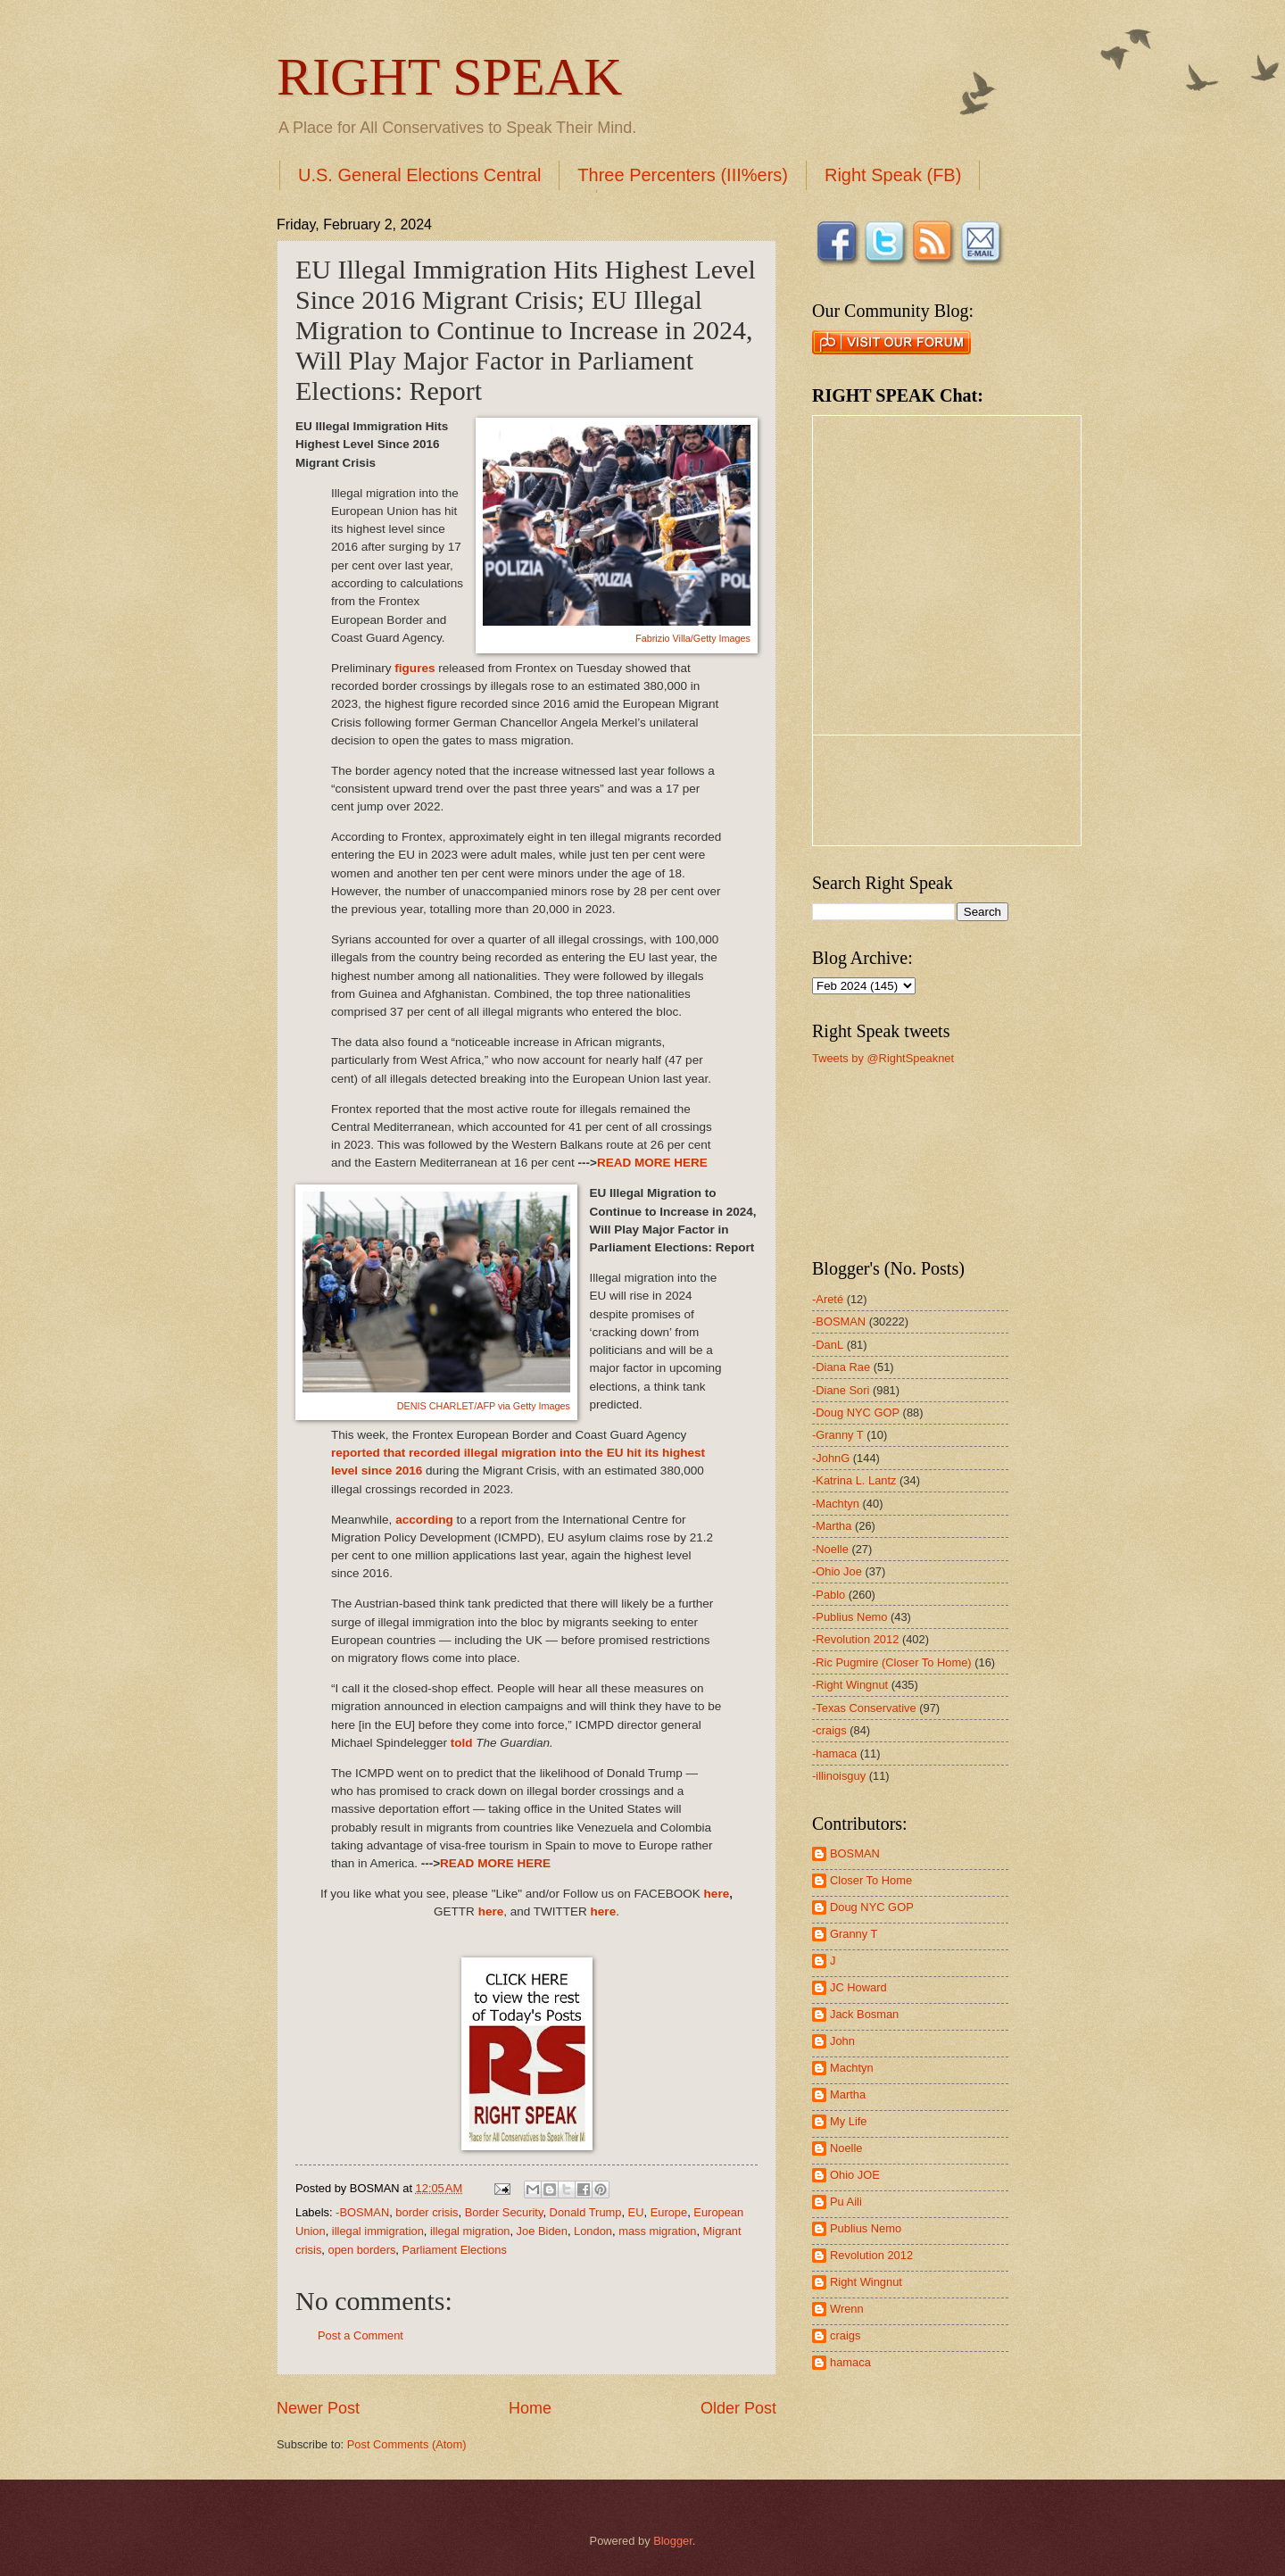 This screenshot has height=2576, width=1285. I want to click on mass migration, so click(657, 2231).